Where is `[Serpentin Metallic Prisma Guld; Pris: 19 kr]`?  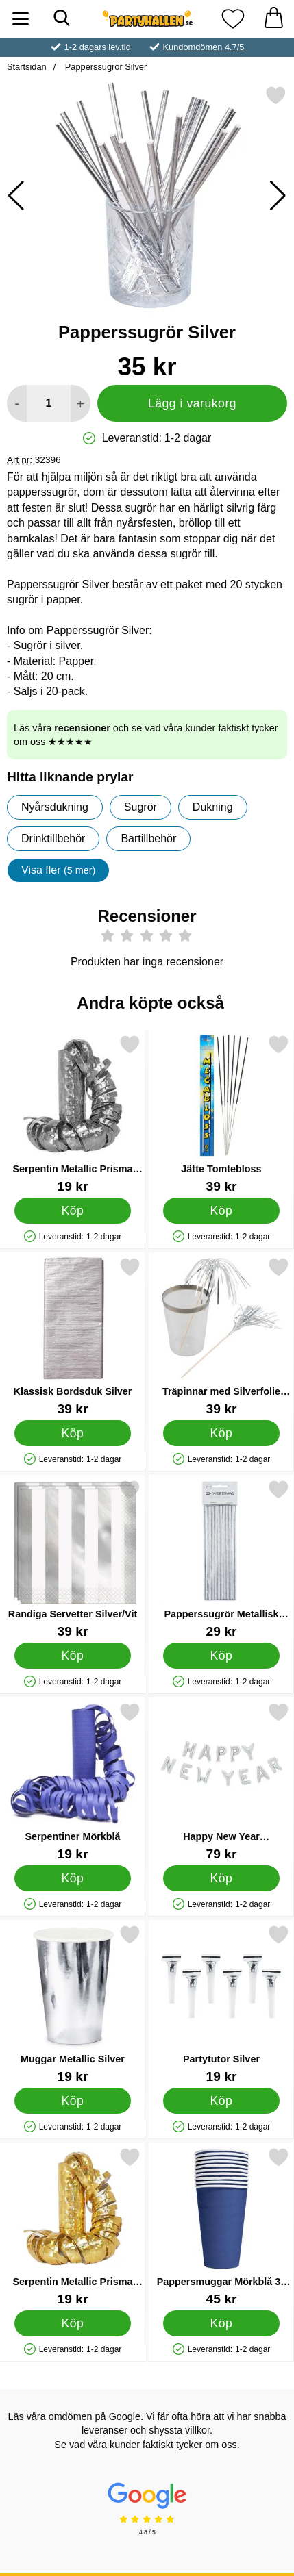 [Serpentin Metallic Prisma Guld; Pris: 19 kr] is located at coordinates (72, 2226).